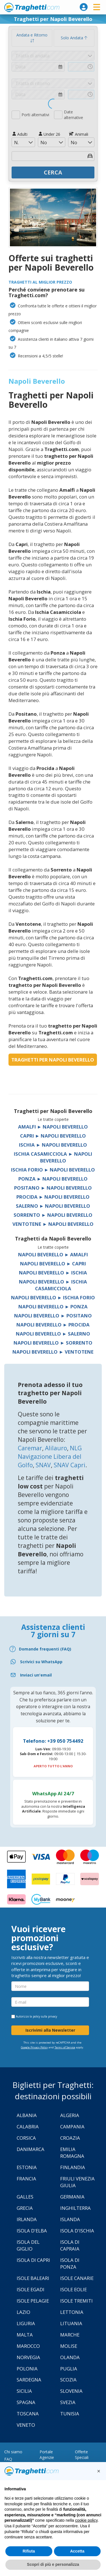 The image size is (106, 2576). I want to click on Scrivici su WhatsApp, so click(41, 1661).